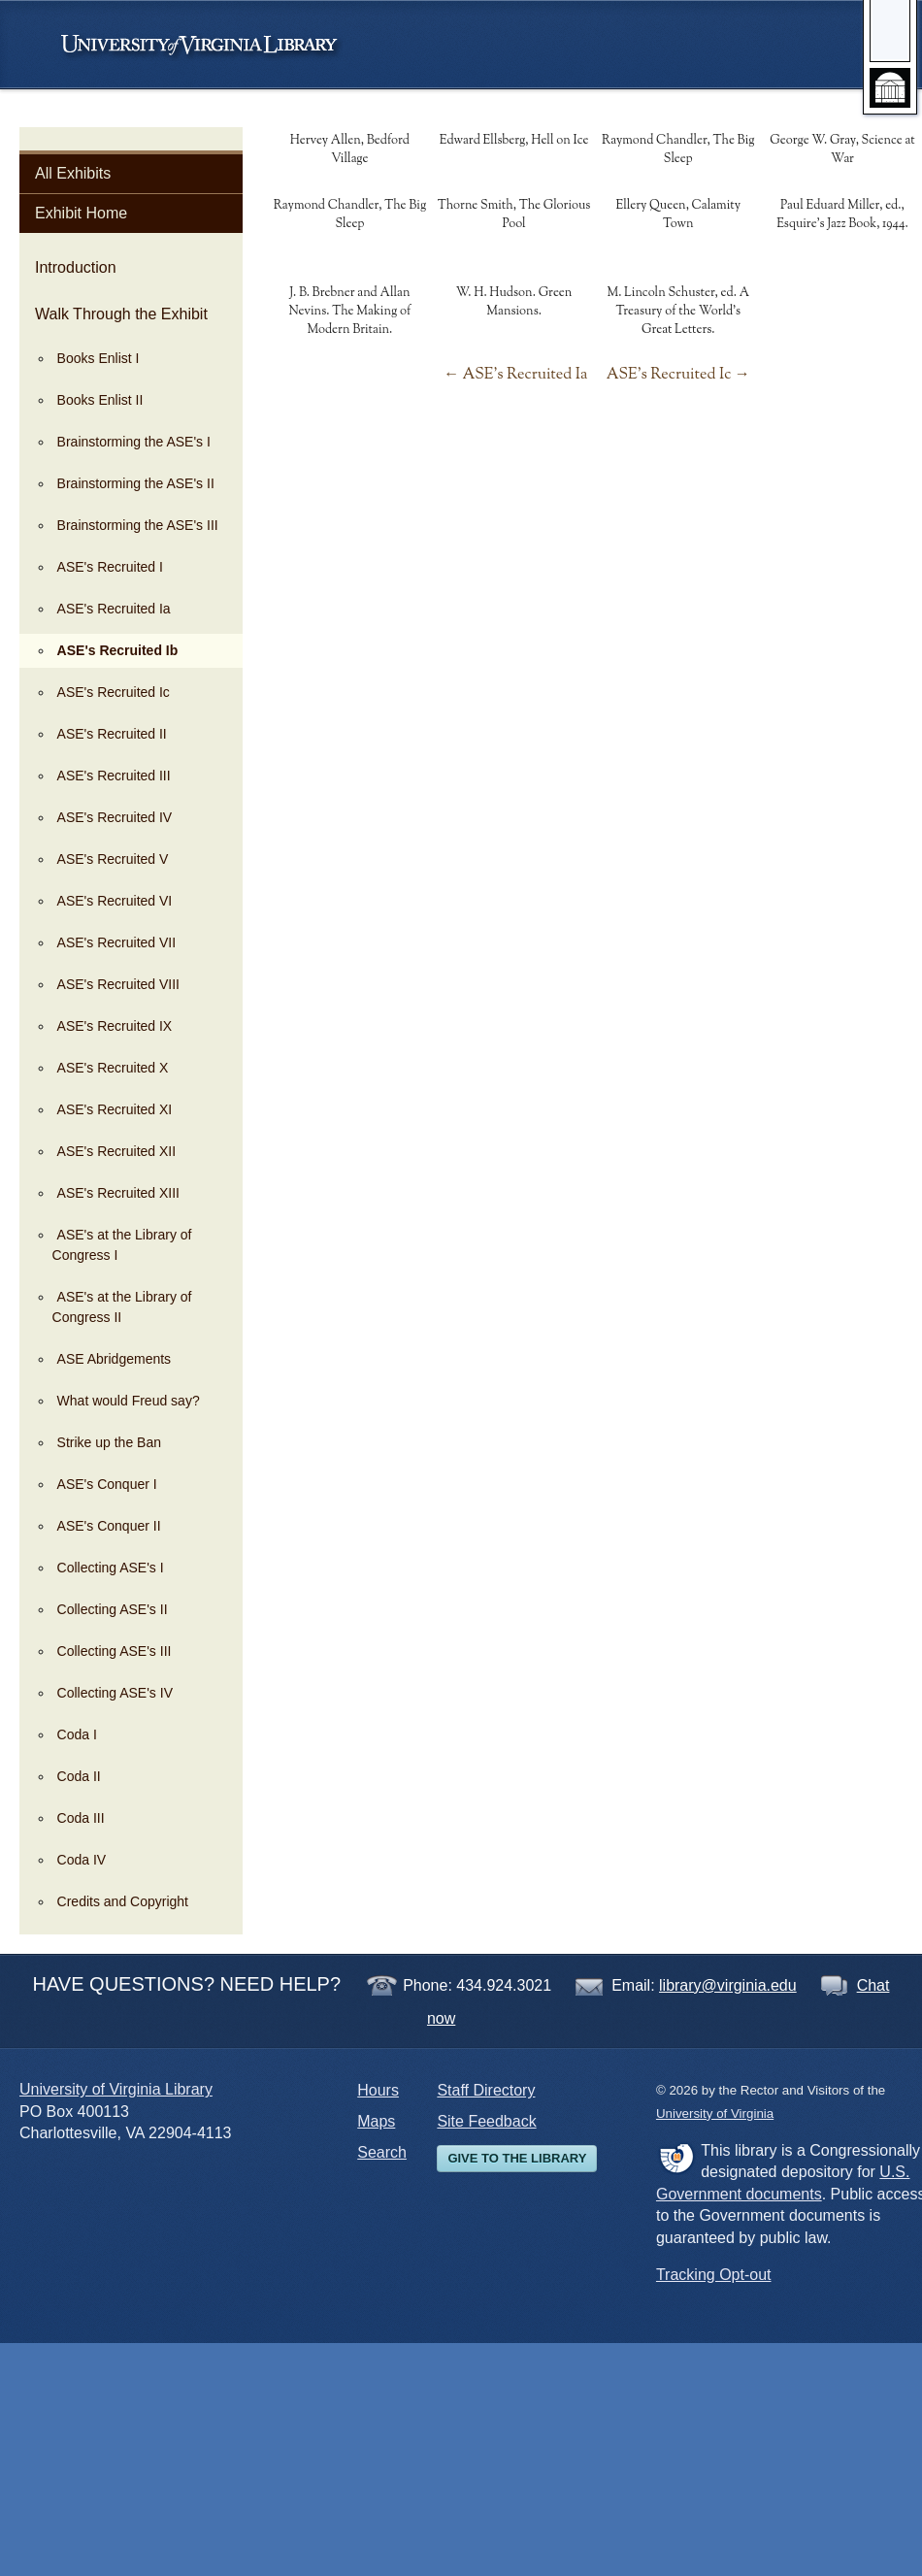  Describe the element at coordinates (382, 2152) in the screenshot. I see `Search` at that location.